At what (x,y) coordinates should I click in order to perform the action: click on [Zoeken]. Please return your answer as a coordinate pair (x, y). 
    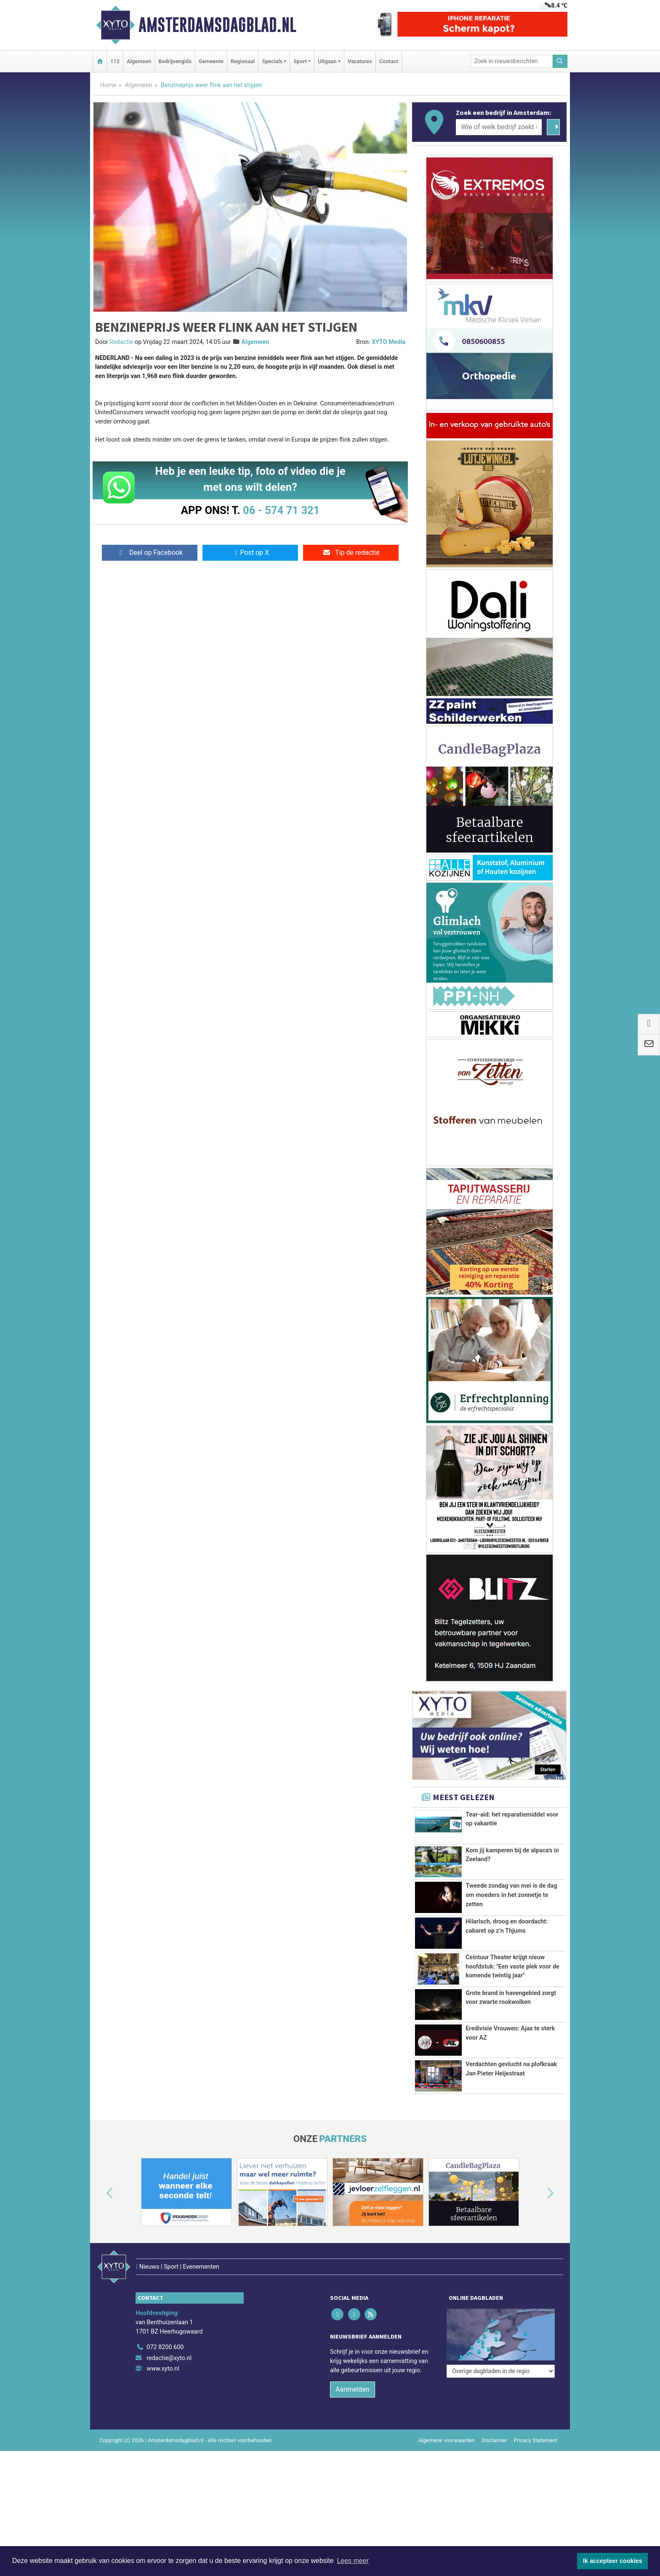
    Looking at the image, I should click on (560, 61).